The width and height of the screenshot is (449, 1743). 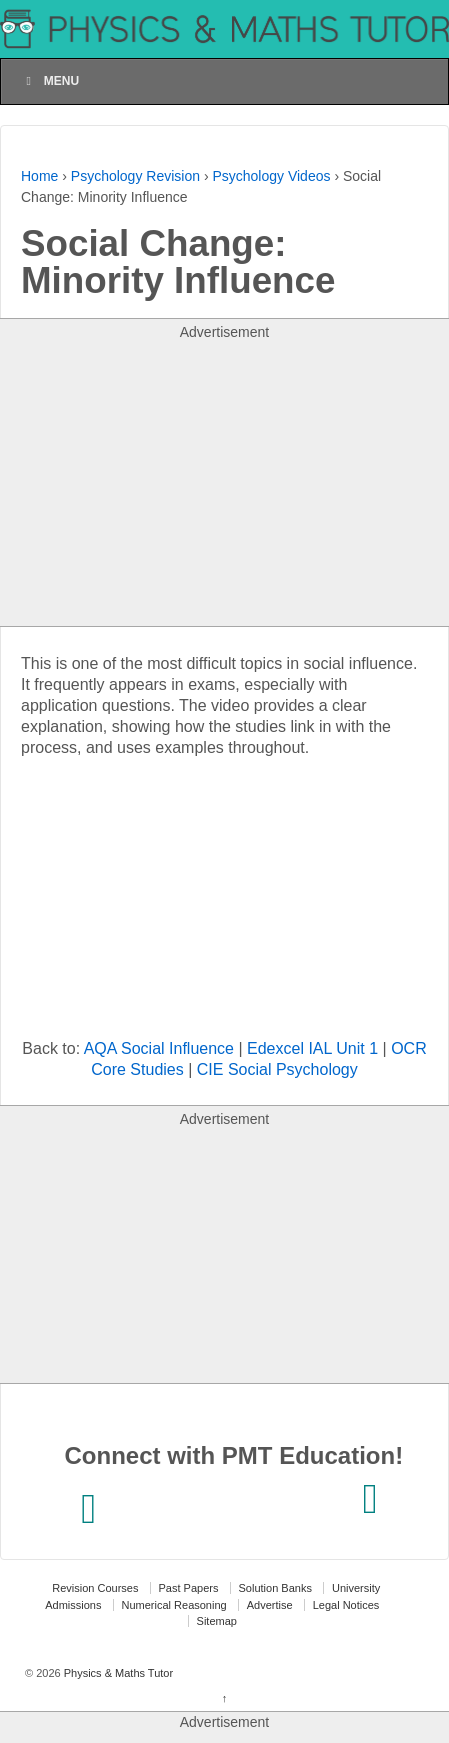 What do you see at coordinates (95, 1588) in the screenshot?
I see `Revision Courses` at bounding box center [95, 1588].